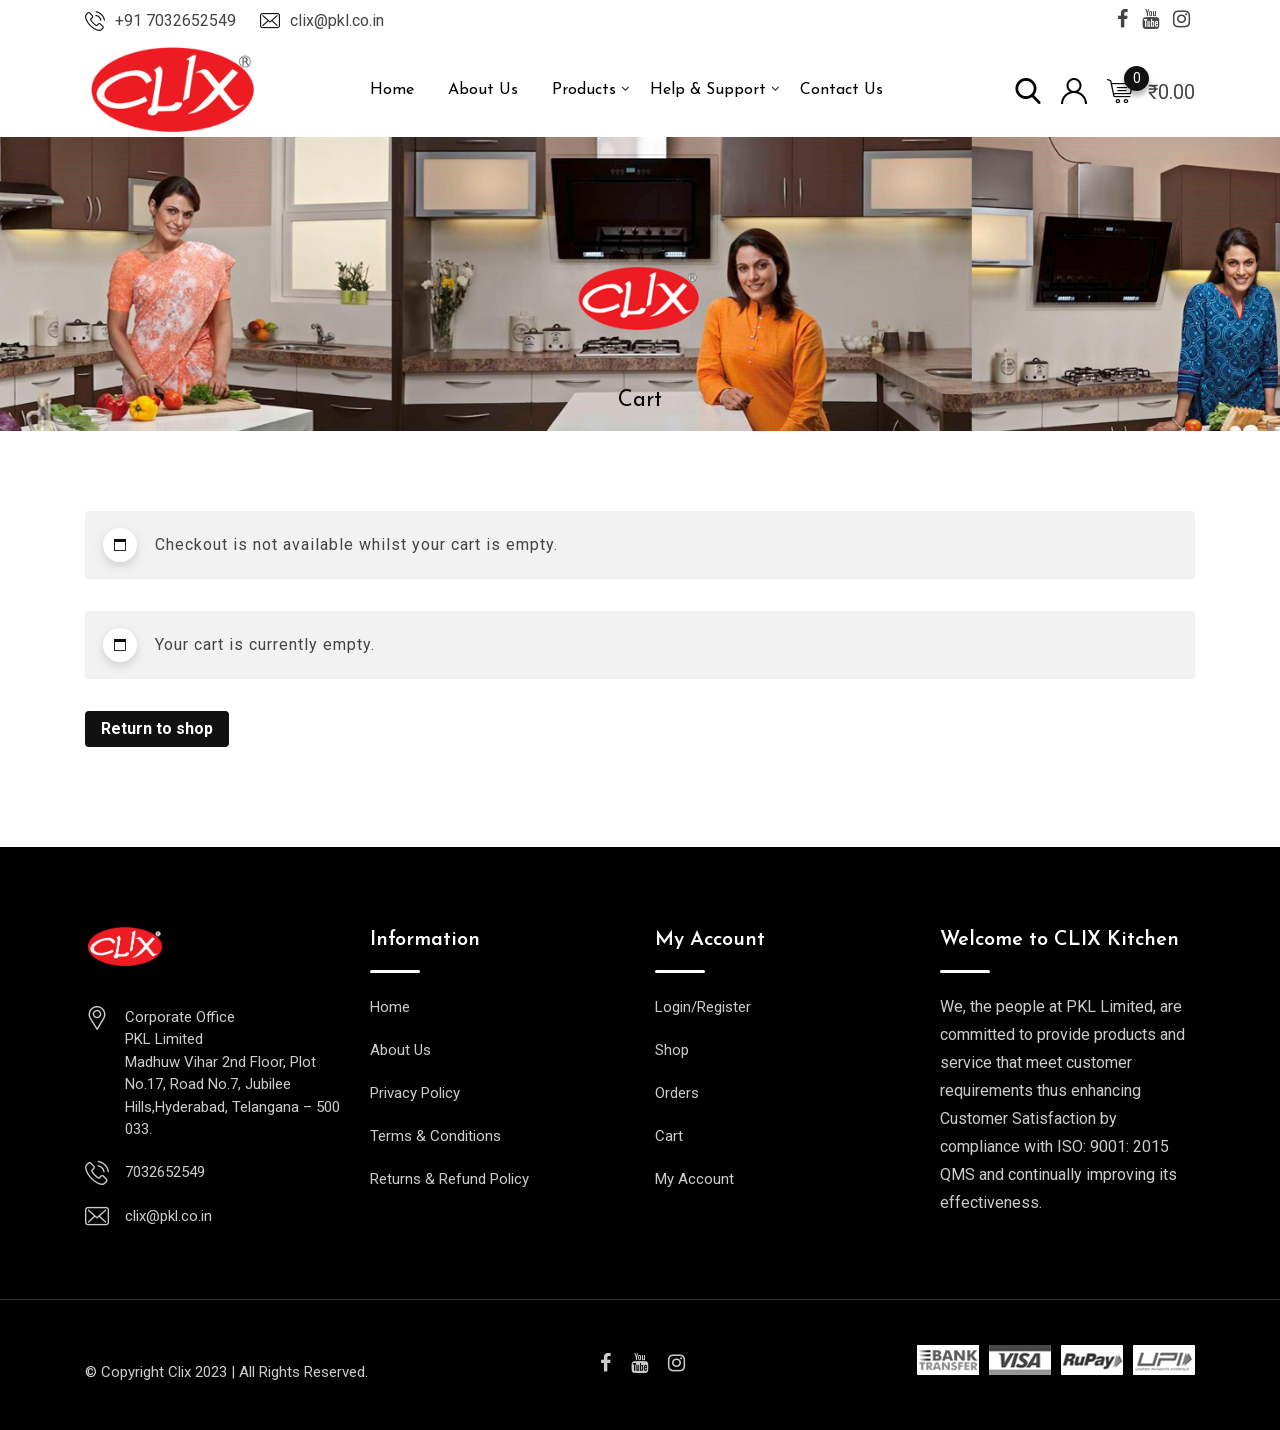 This screenshot has width=1280, height=1430. Describe the element at coordinates (392, 90) in the screenshot. I see `Home` at that location.